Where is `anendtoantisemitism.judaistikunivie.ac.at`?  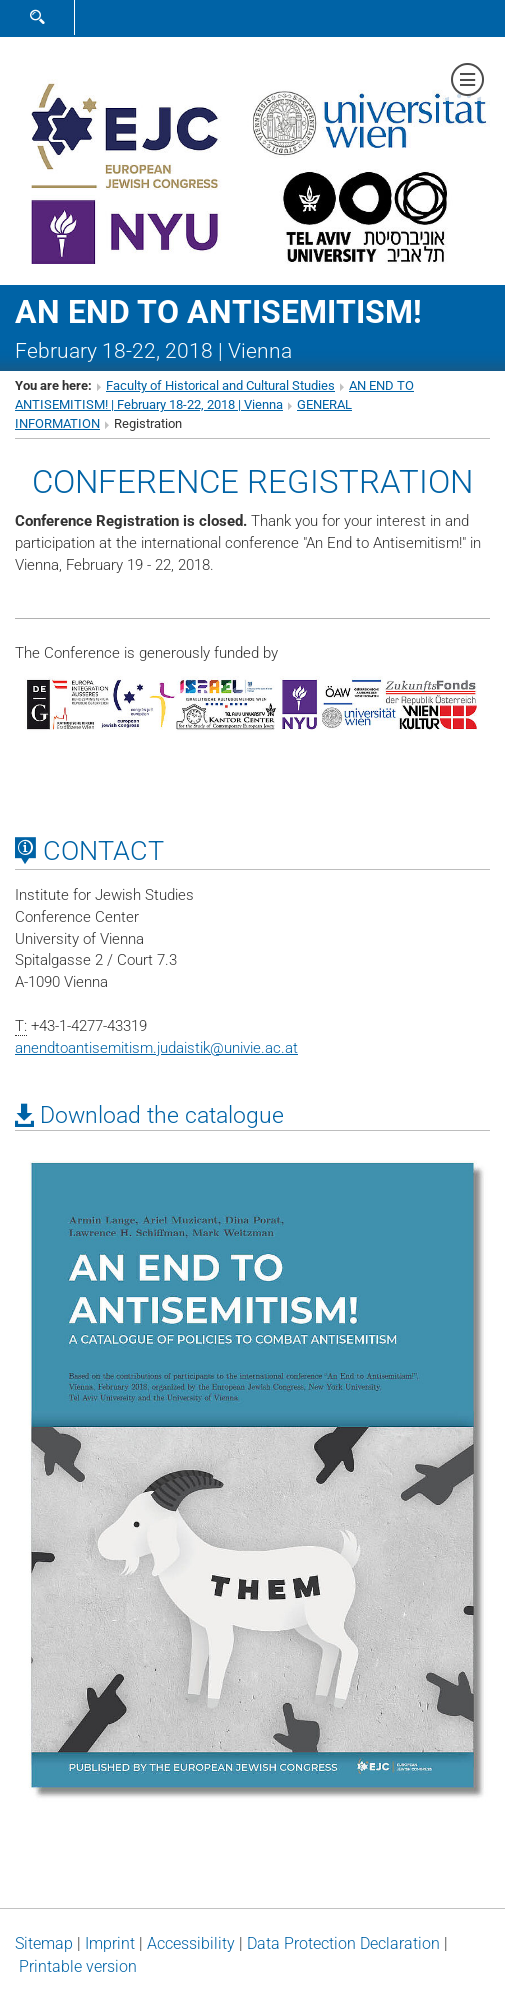 anendtoantisemitism.judaistikunivie.ac.at is located at coordinates (156, 1048).